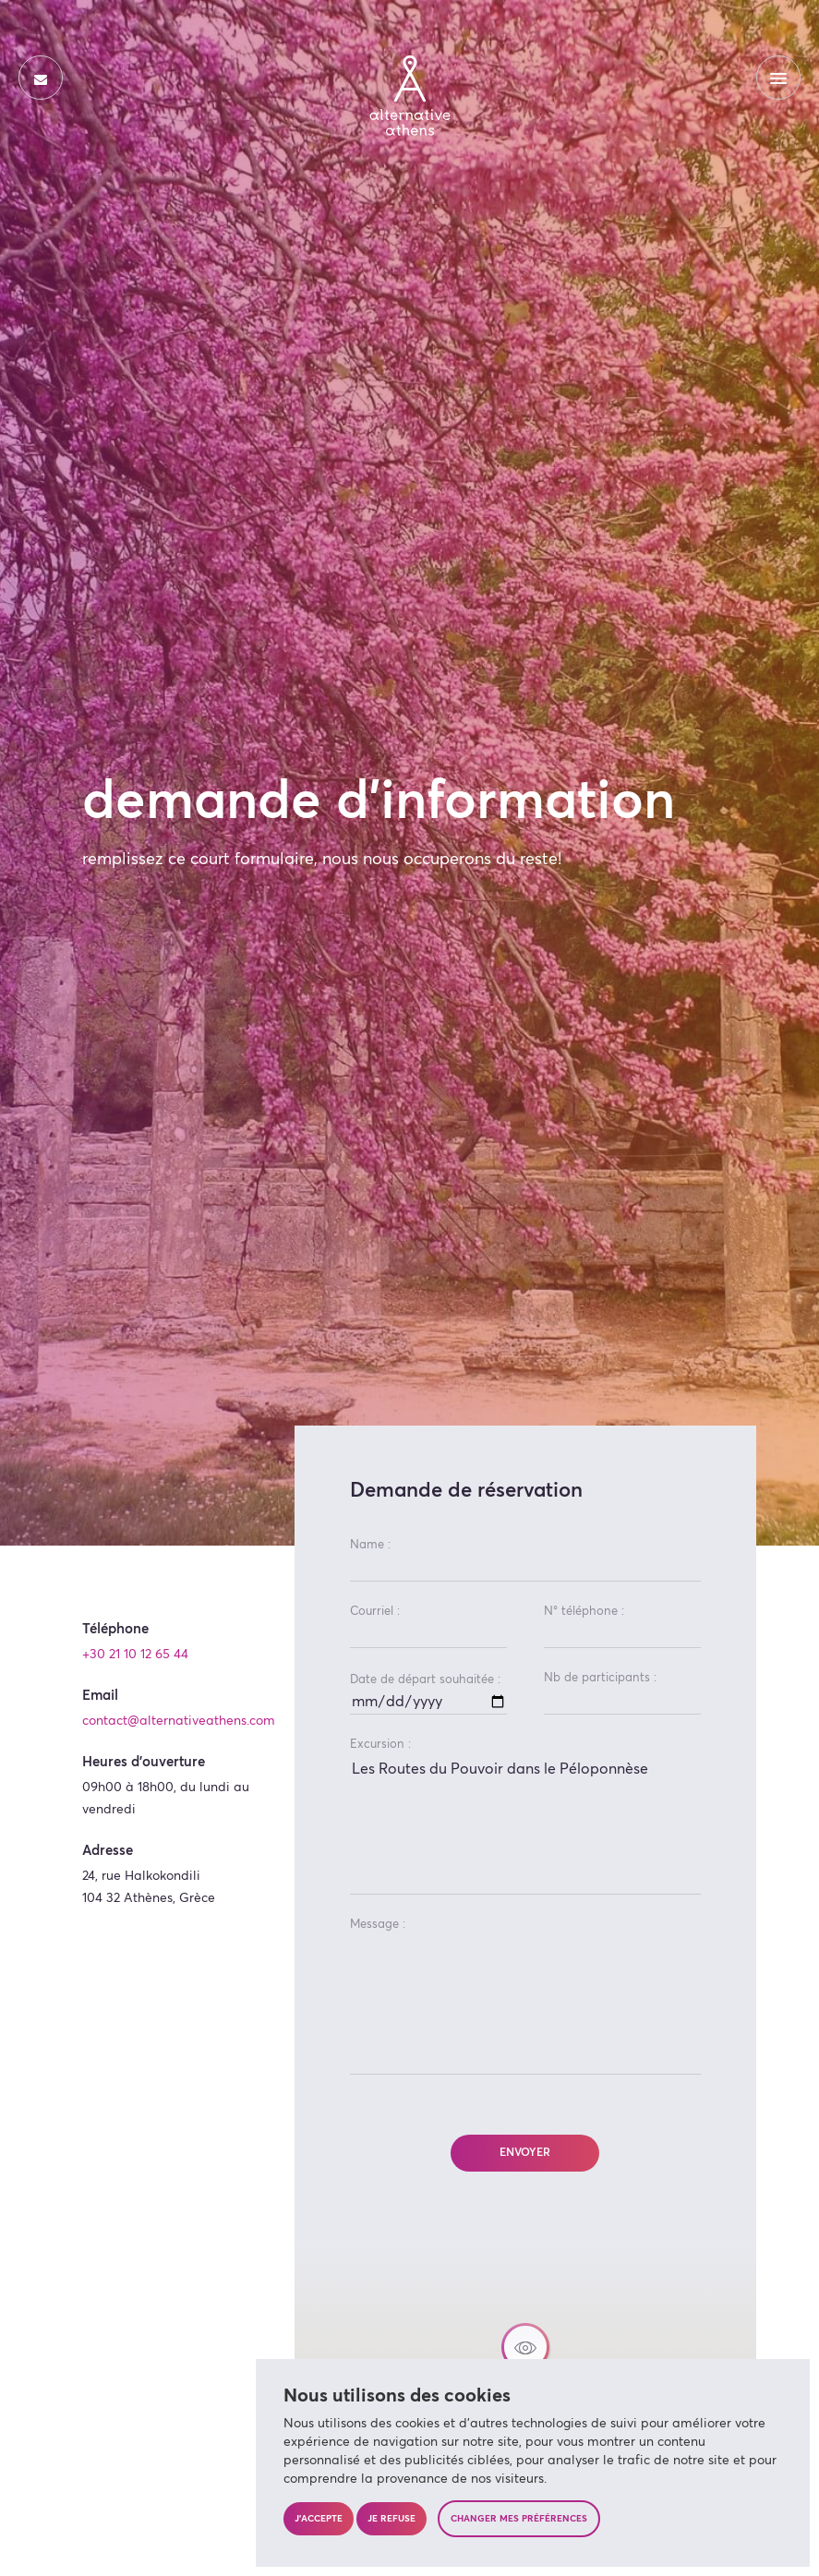  What do you see at coordinates (519, 2518) in the screenshot?
I see `Changer mes préférences [button]` at bounding box center [519, 2518].